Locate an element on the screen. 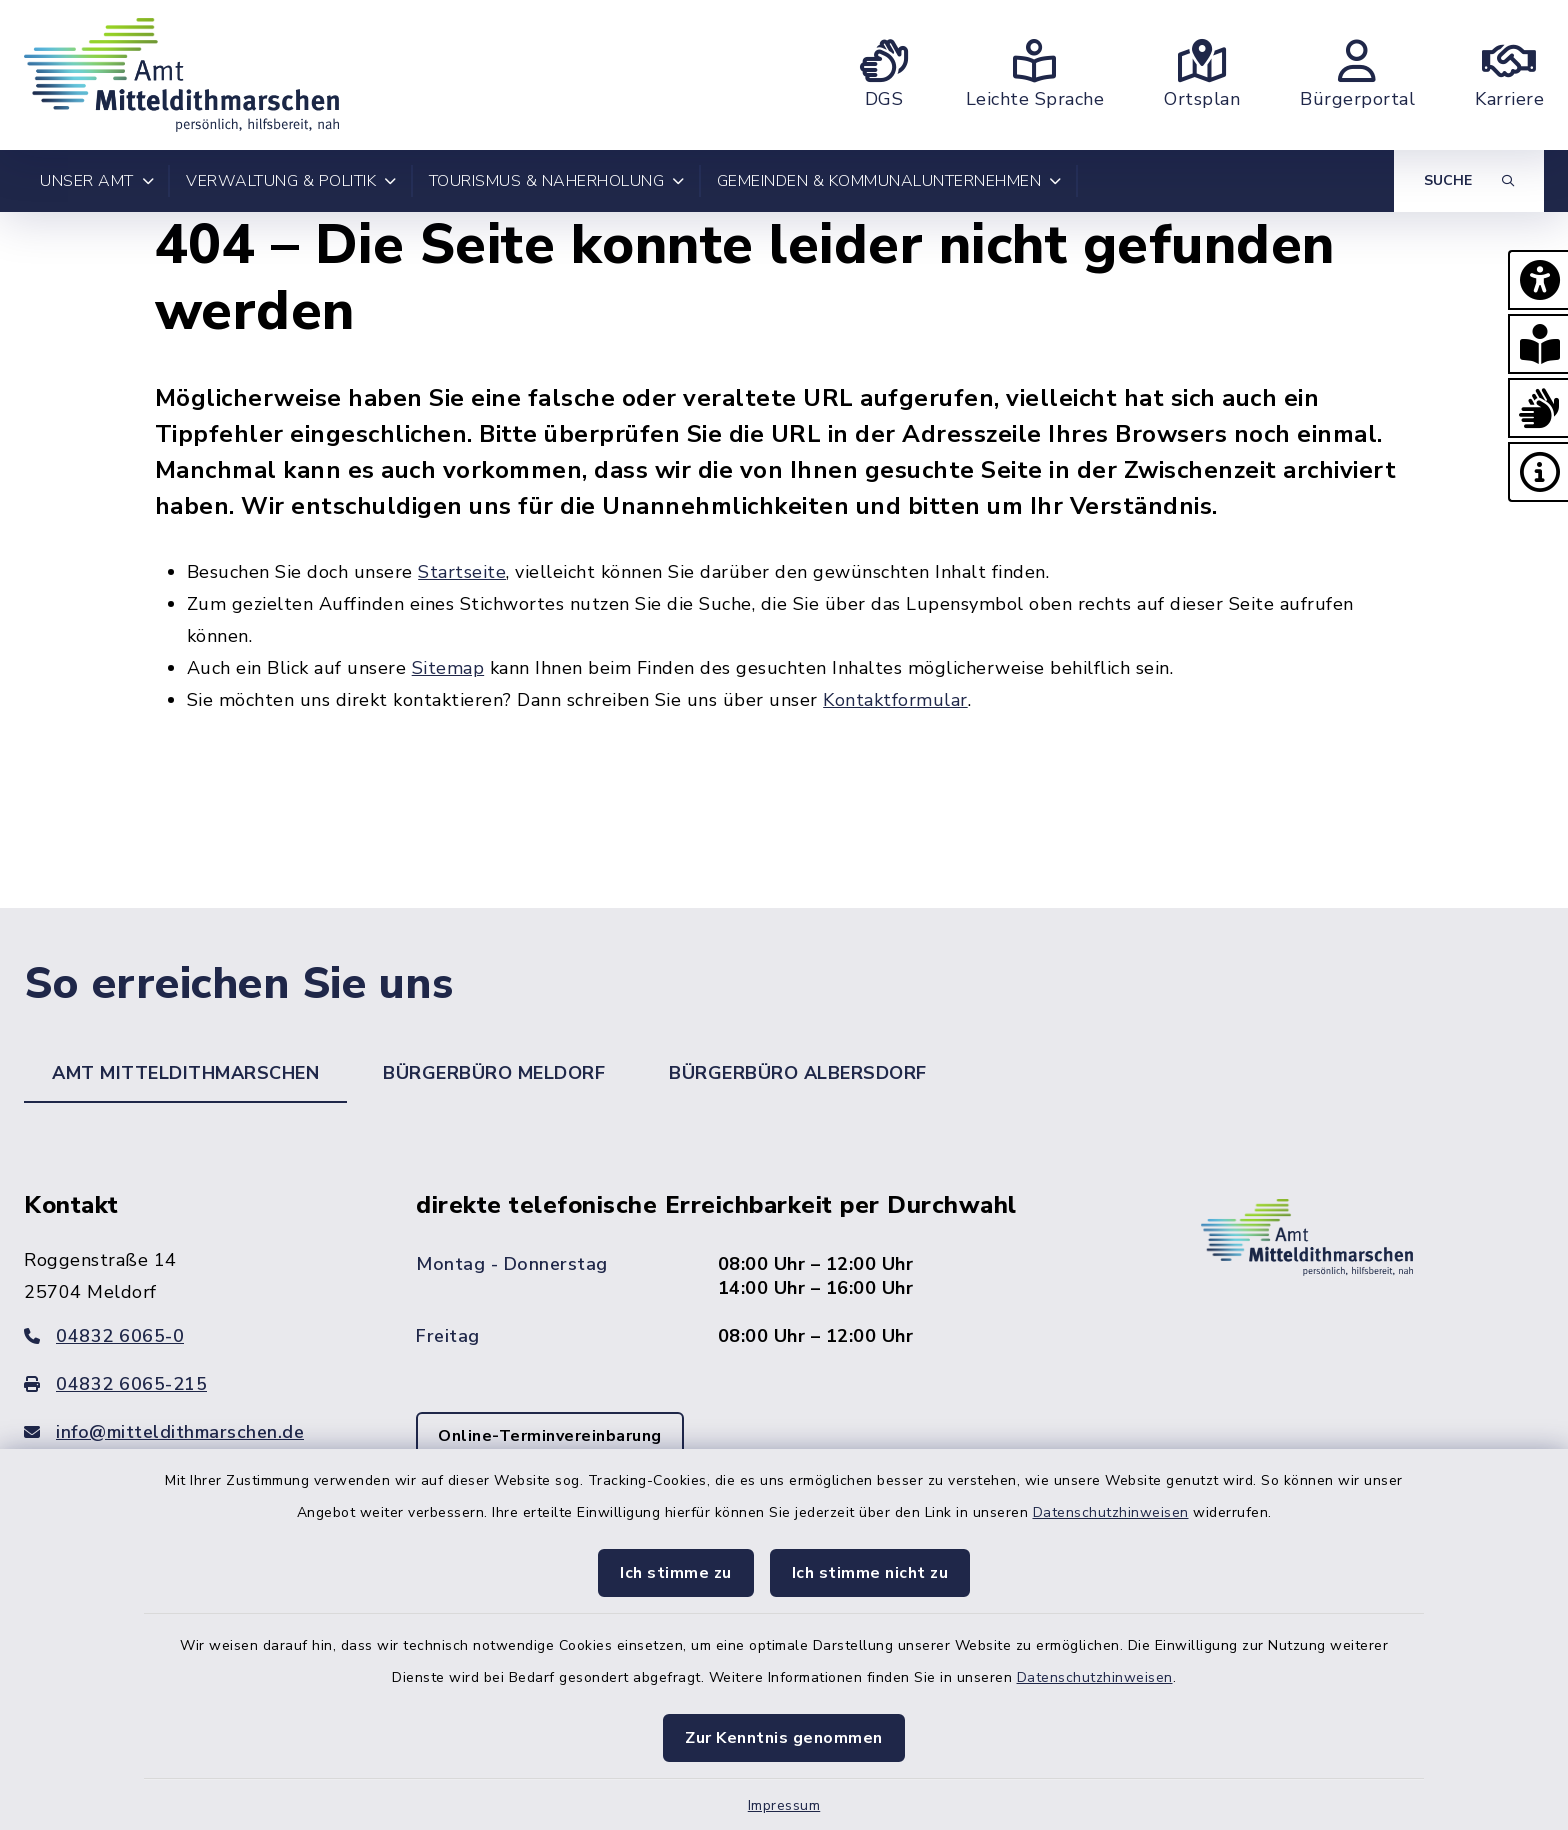  04832 6065-0 [Telefonnummer: 04832 6065-0] is located at coordinates (104, 1336).